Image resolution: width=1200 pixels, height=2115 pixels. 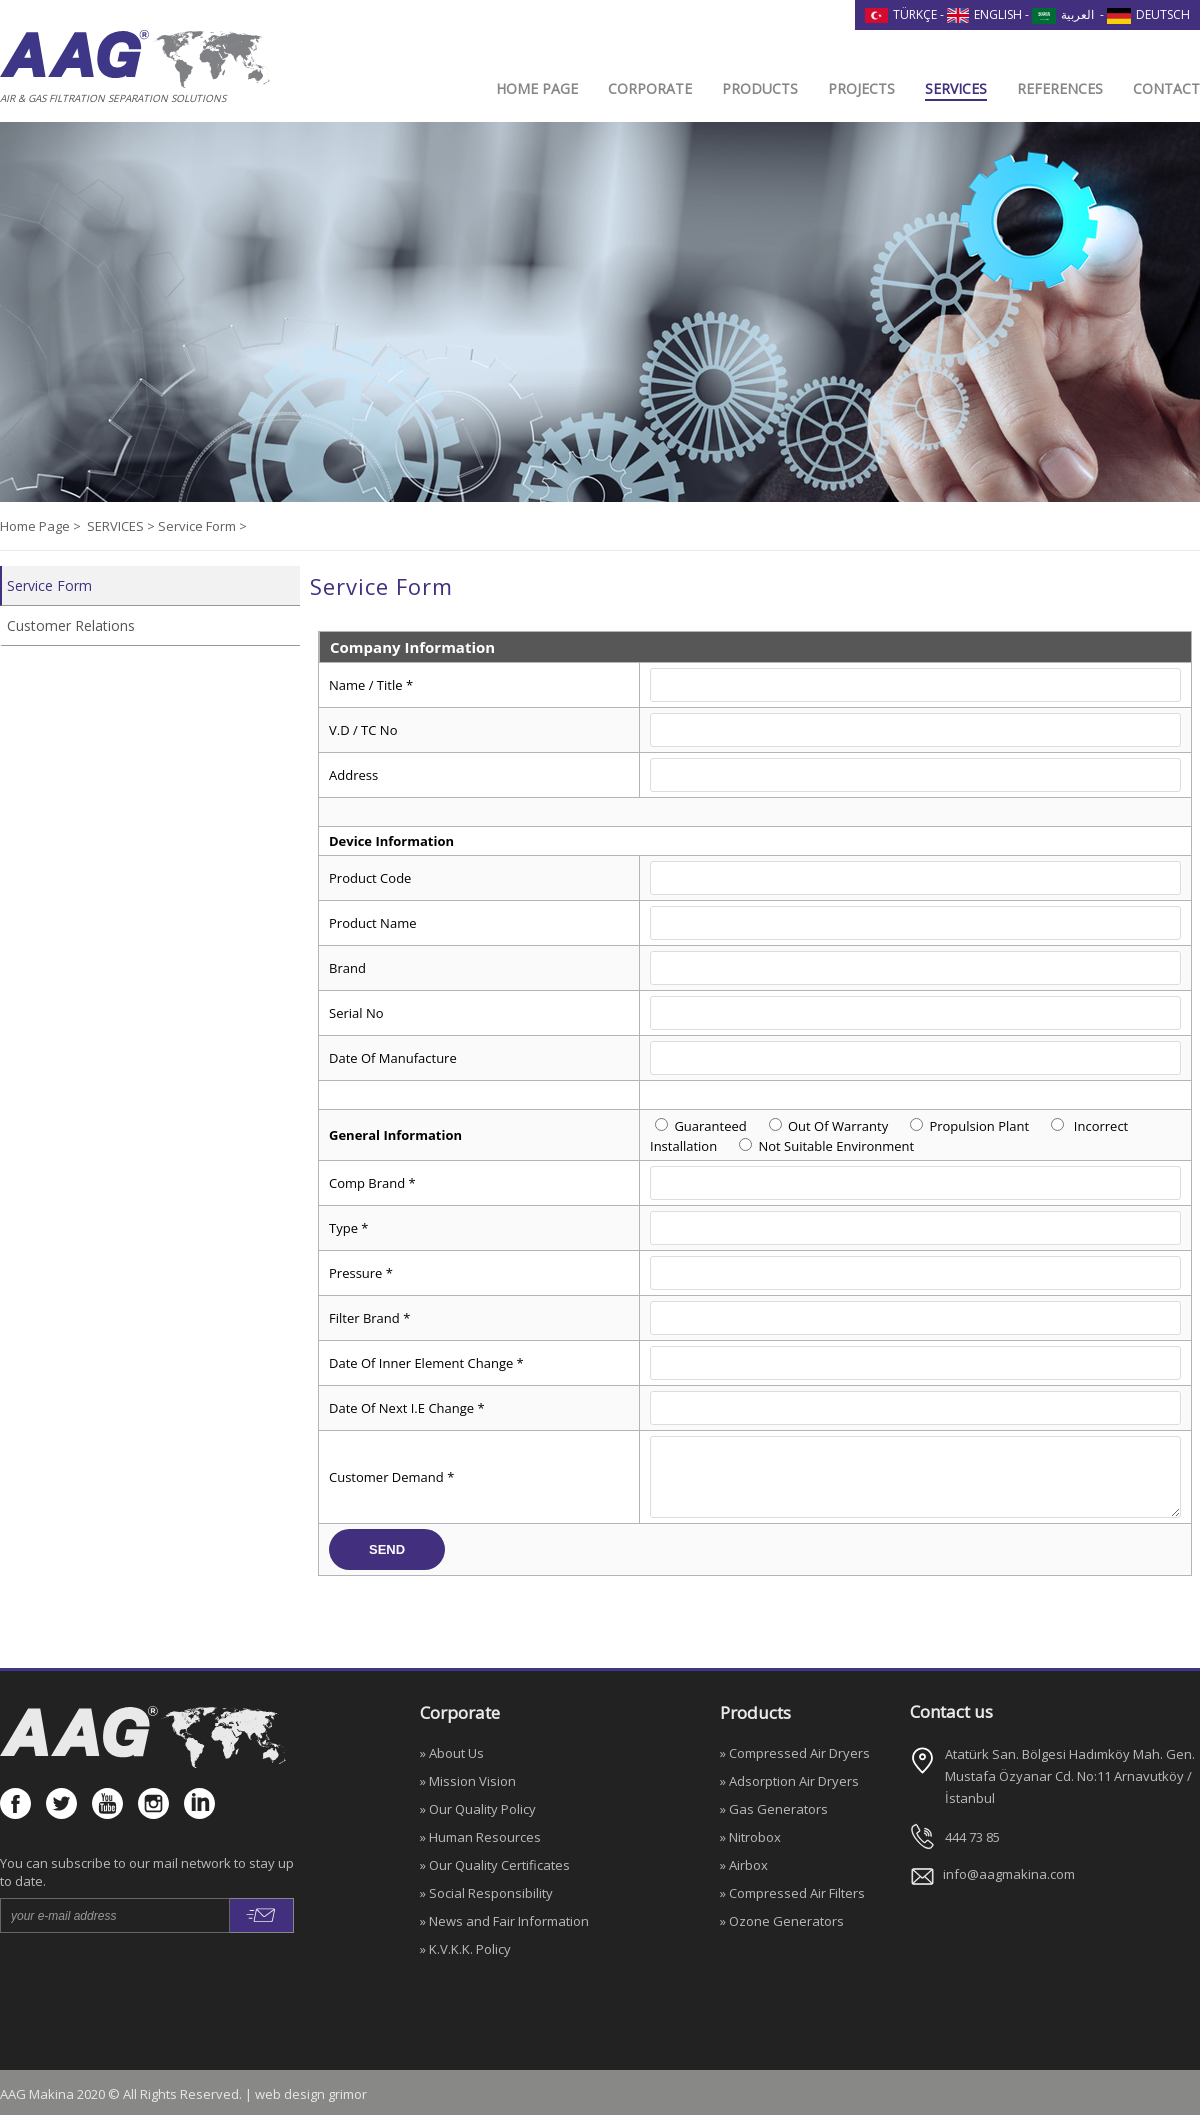 What do you see at coordinates (750, 1837) in the screenshot?
I see `» Nitrobox` at bounding box center [750, 1837].